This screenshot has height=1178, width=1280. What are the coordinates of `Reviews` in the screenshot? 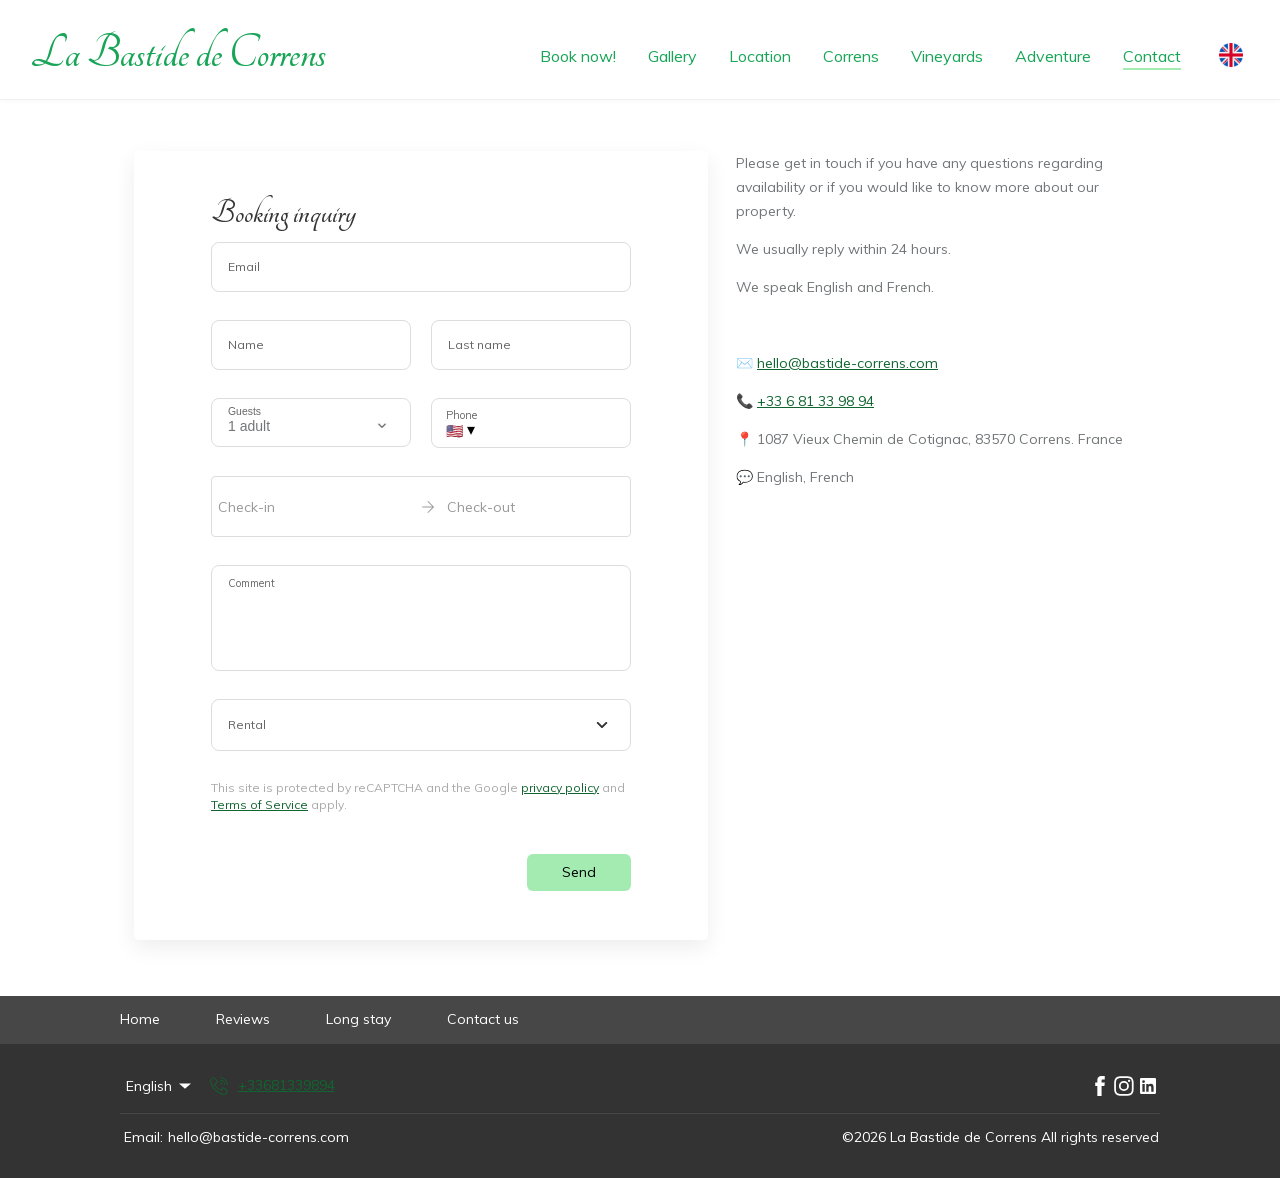 It's located at (243, 1019).